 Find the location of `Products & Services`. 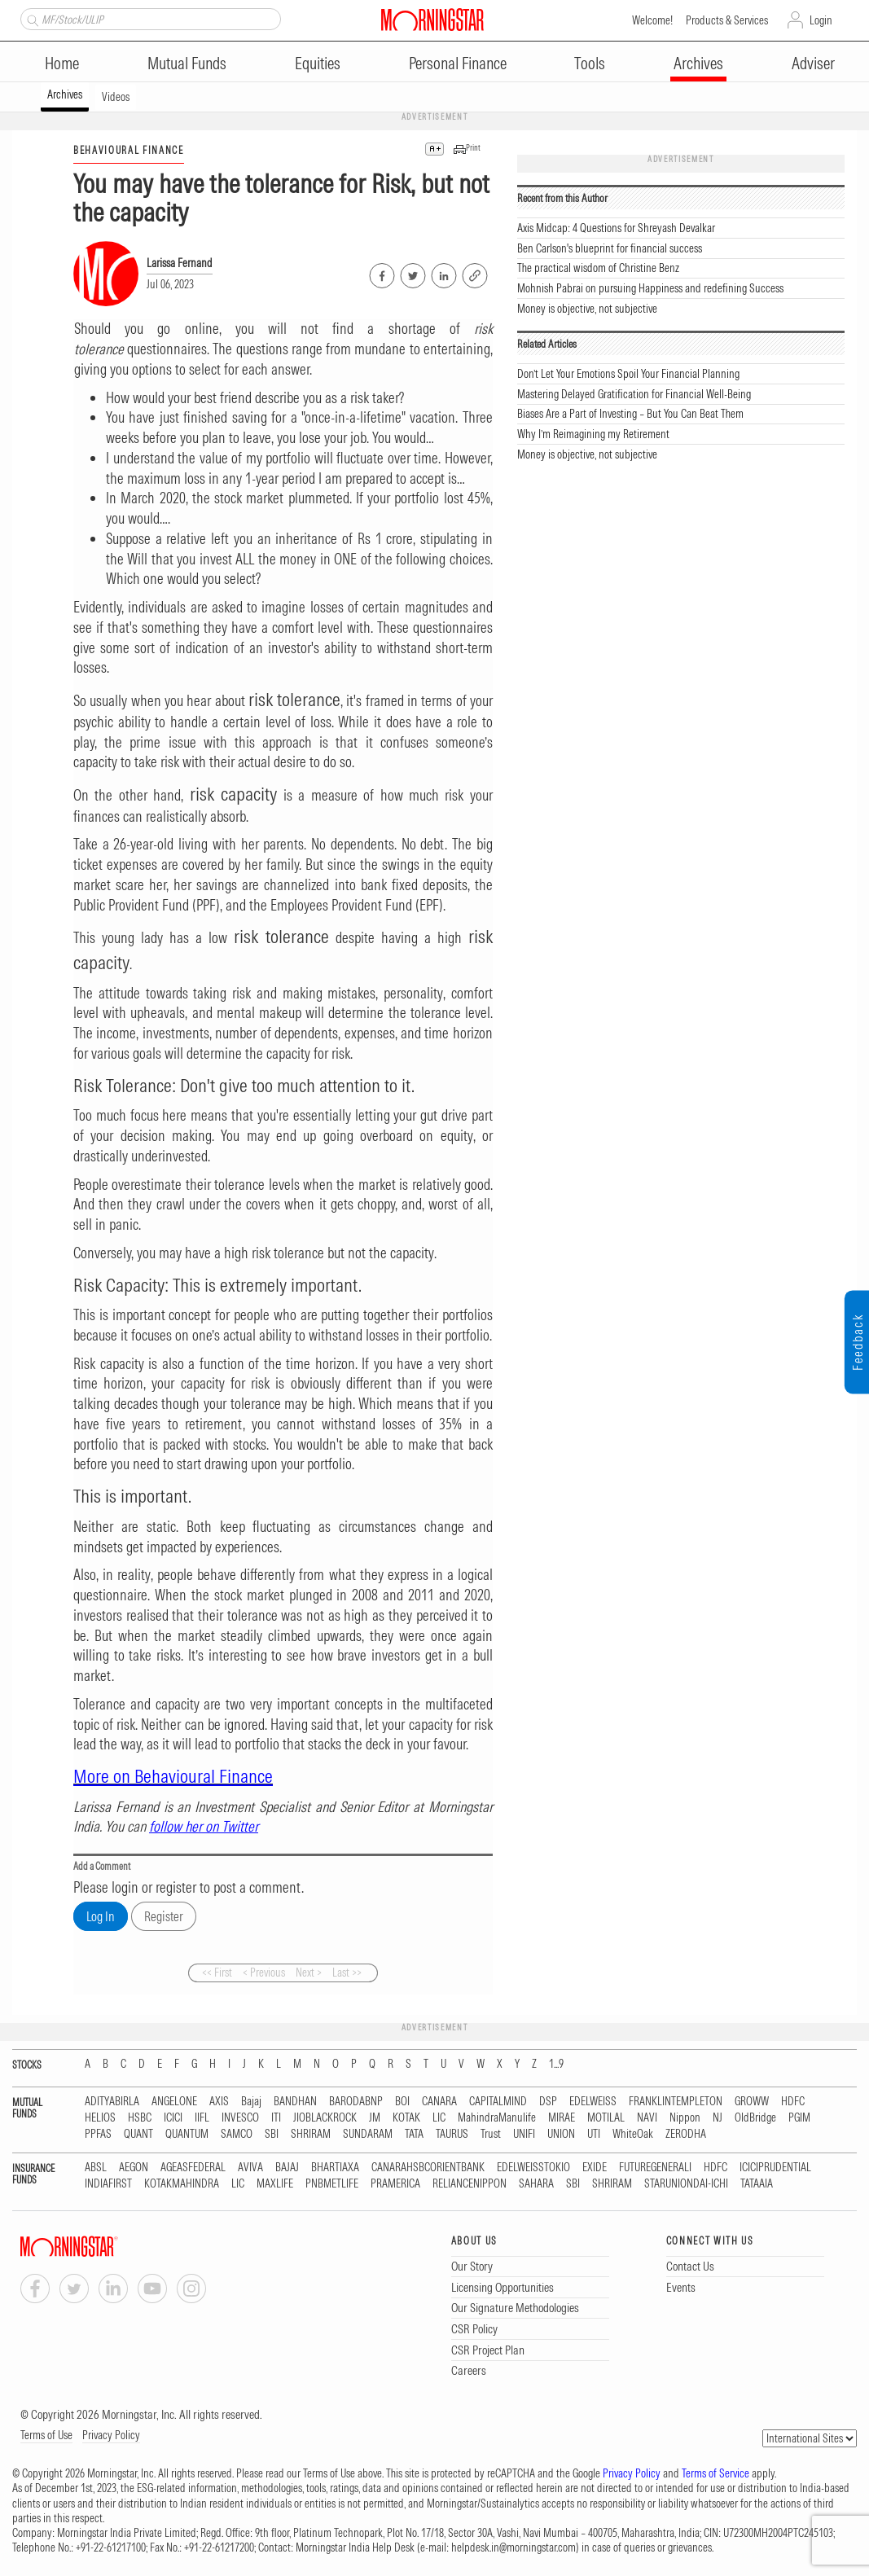

Products & Services is located at coordinates (727, 20).